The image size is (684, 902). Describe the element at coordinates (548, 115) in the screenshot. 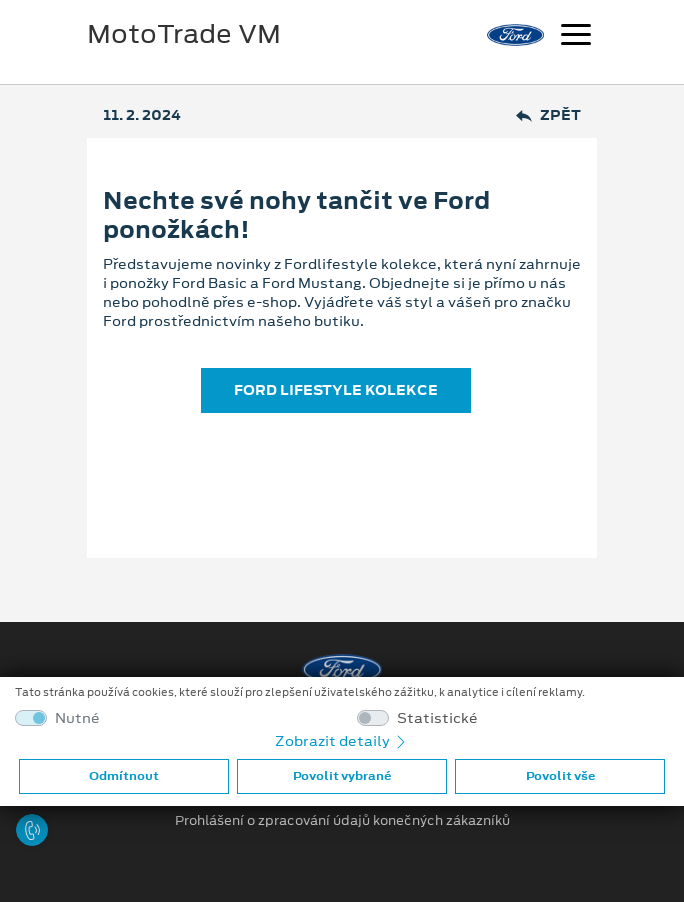

I see `Zpět` at that location.